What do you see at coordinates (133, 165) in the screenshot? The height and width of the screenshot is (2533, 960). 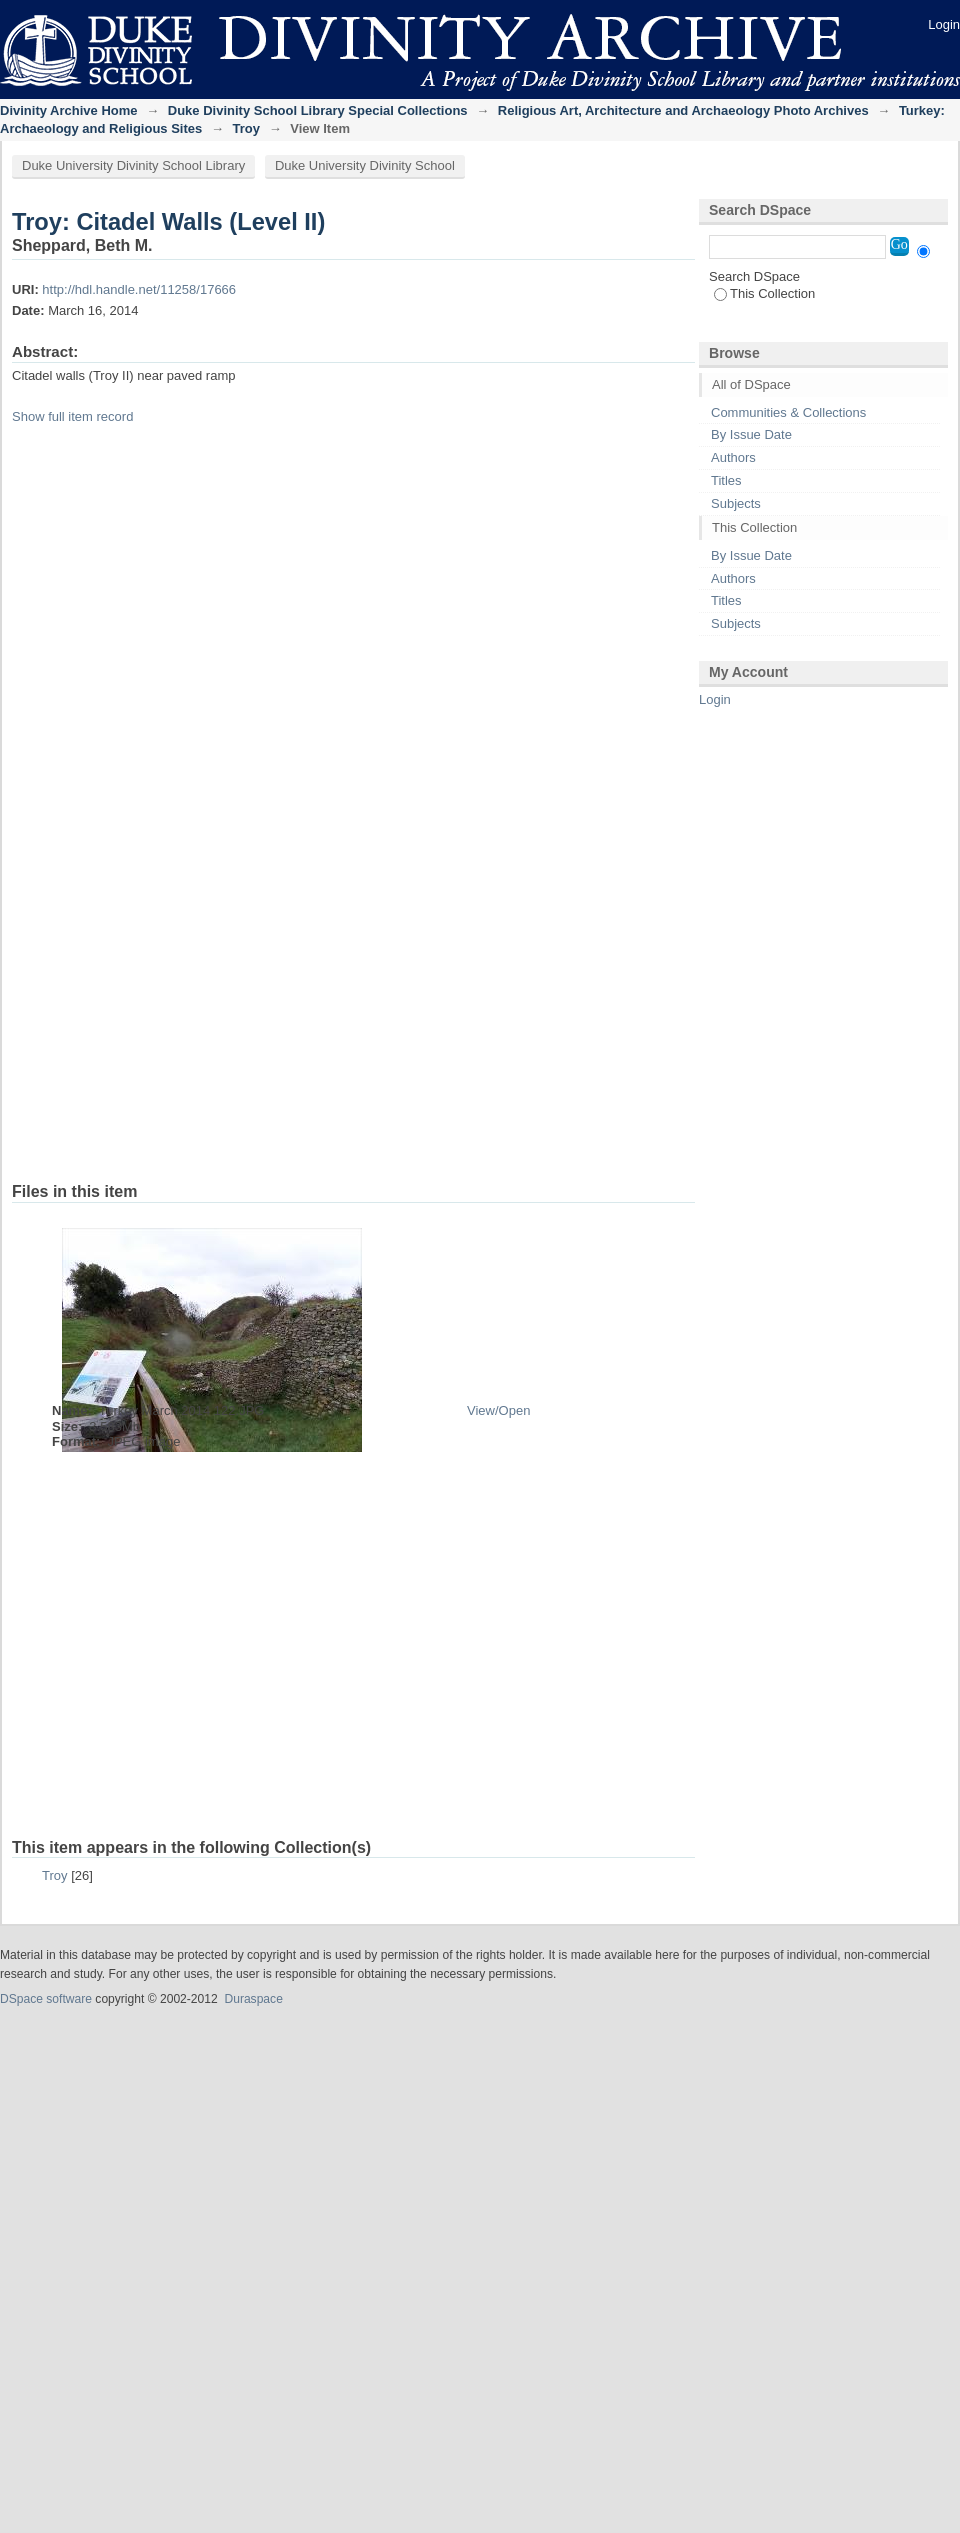 I see `Duke University Divinity School Library` at bounding box center [133, 165].